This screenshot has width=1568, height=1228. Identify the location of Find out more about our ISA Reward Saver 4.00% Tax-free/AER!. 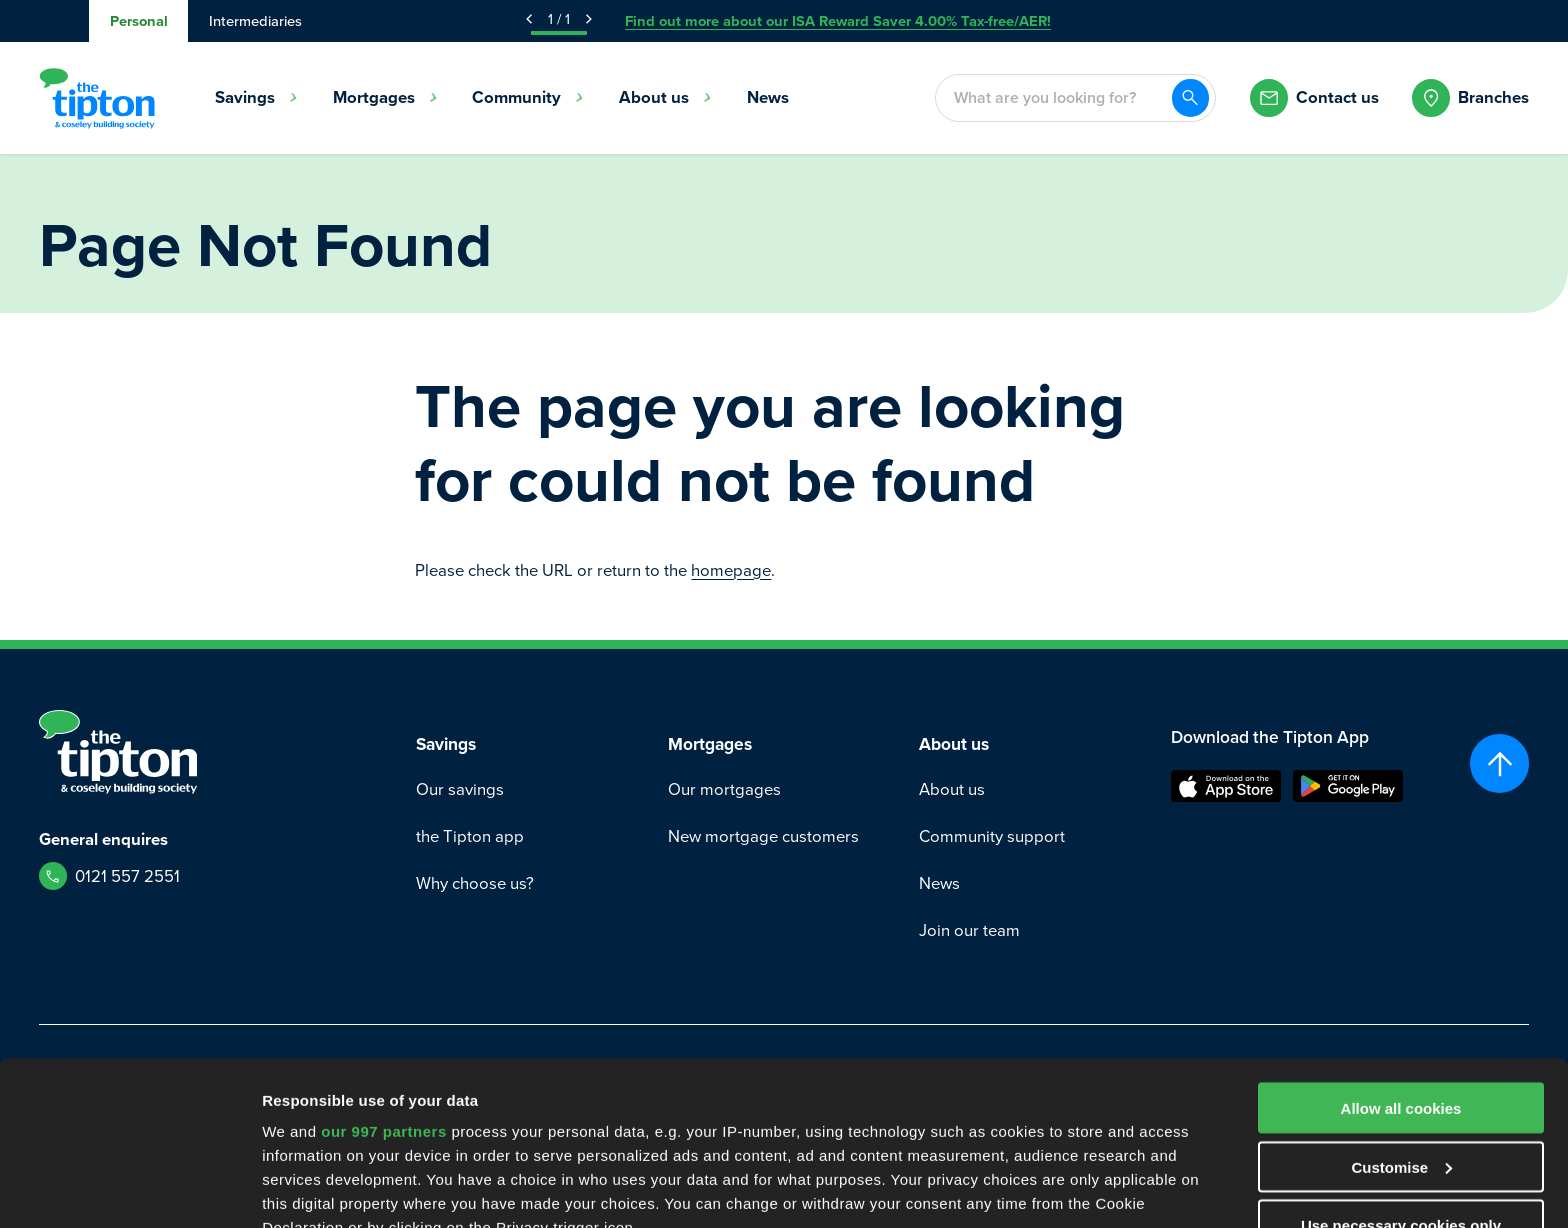
(838, 21).